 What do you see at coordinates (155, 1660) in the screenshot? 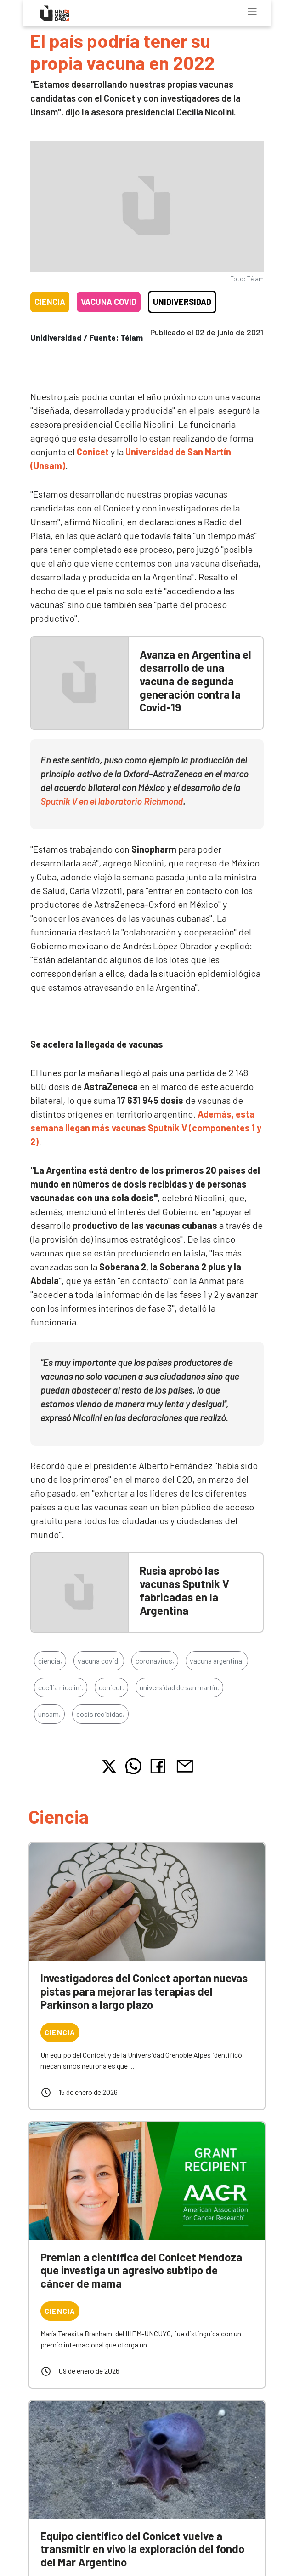
I see `coronavirus,` at bounding box center [155, 1660].